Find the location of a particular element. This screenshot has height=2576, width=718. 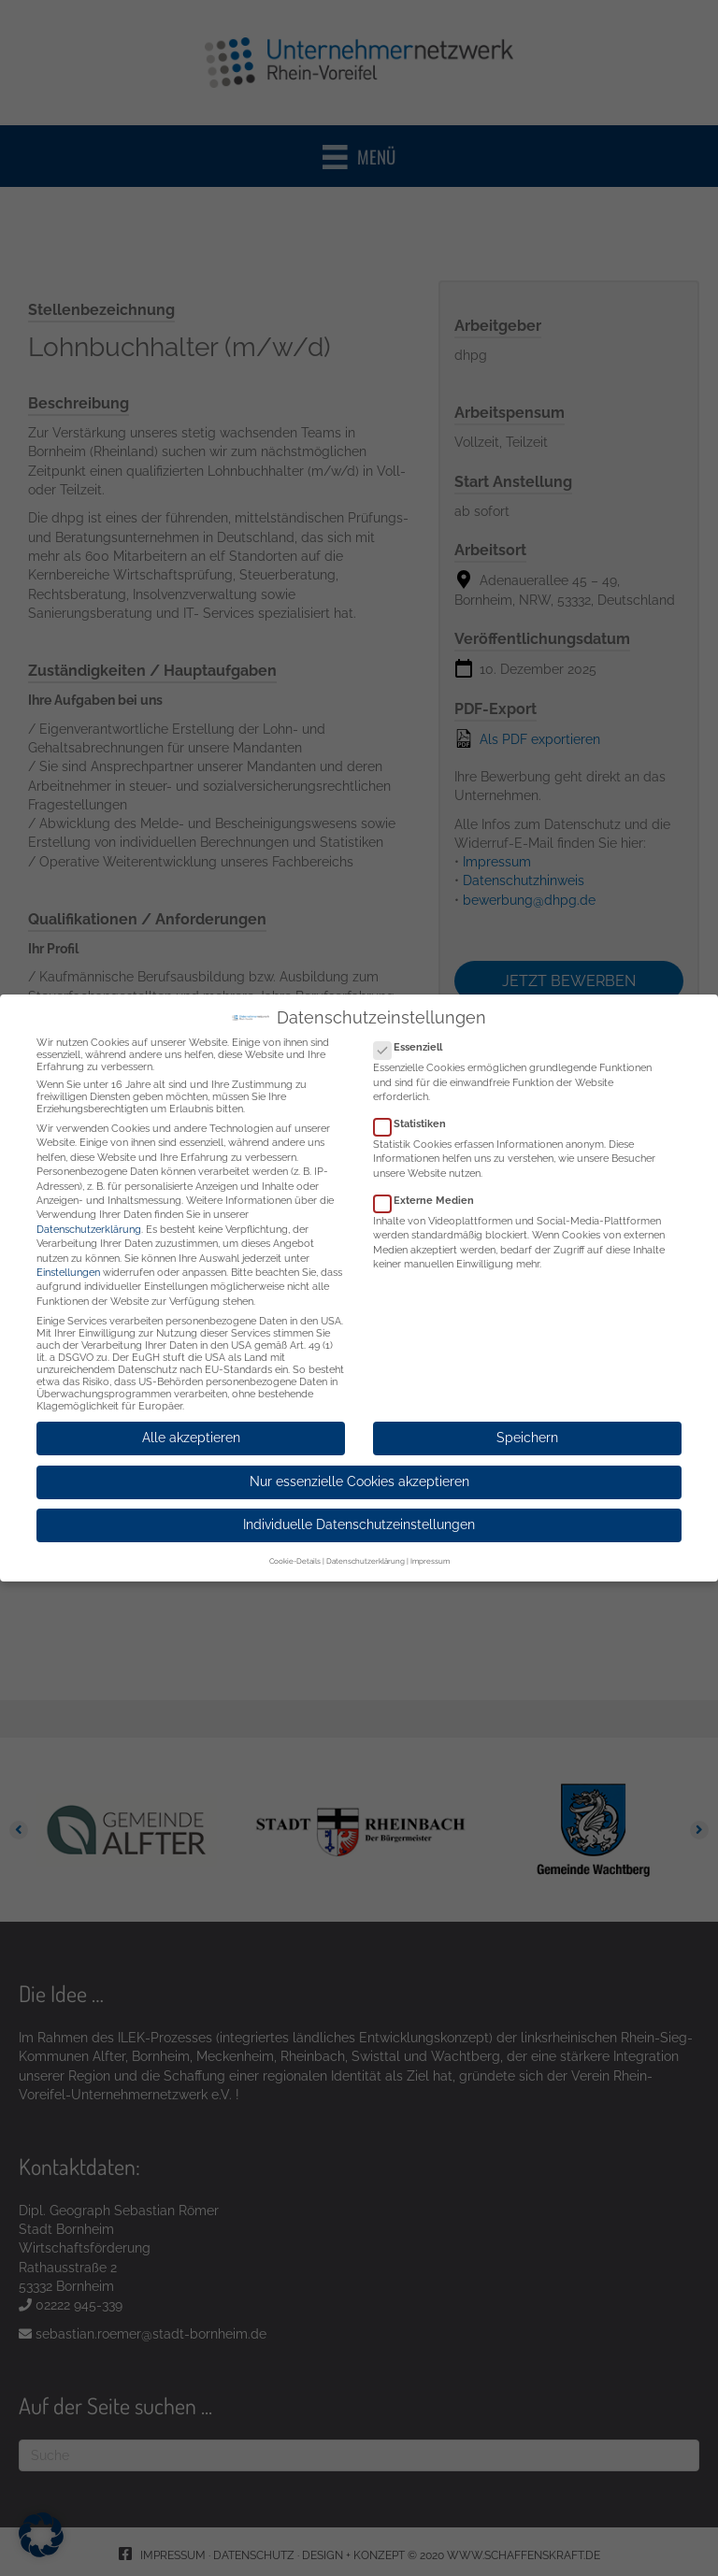

Nur essenzielle Cookies akzeptieren [button] is located at coordinates (359, 1467).